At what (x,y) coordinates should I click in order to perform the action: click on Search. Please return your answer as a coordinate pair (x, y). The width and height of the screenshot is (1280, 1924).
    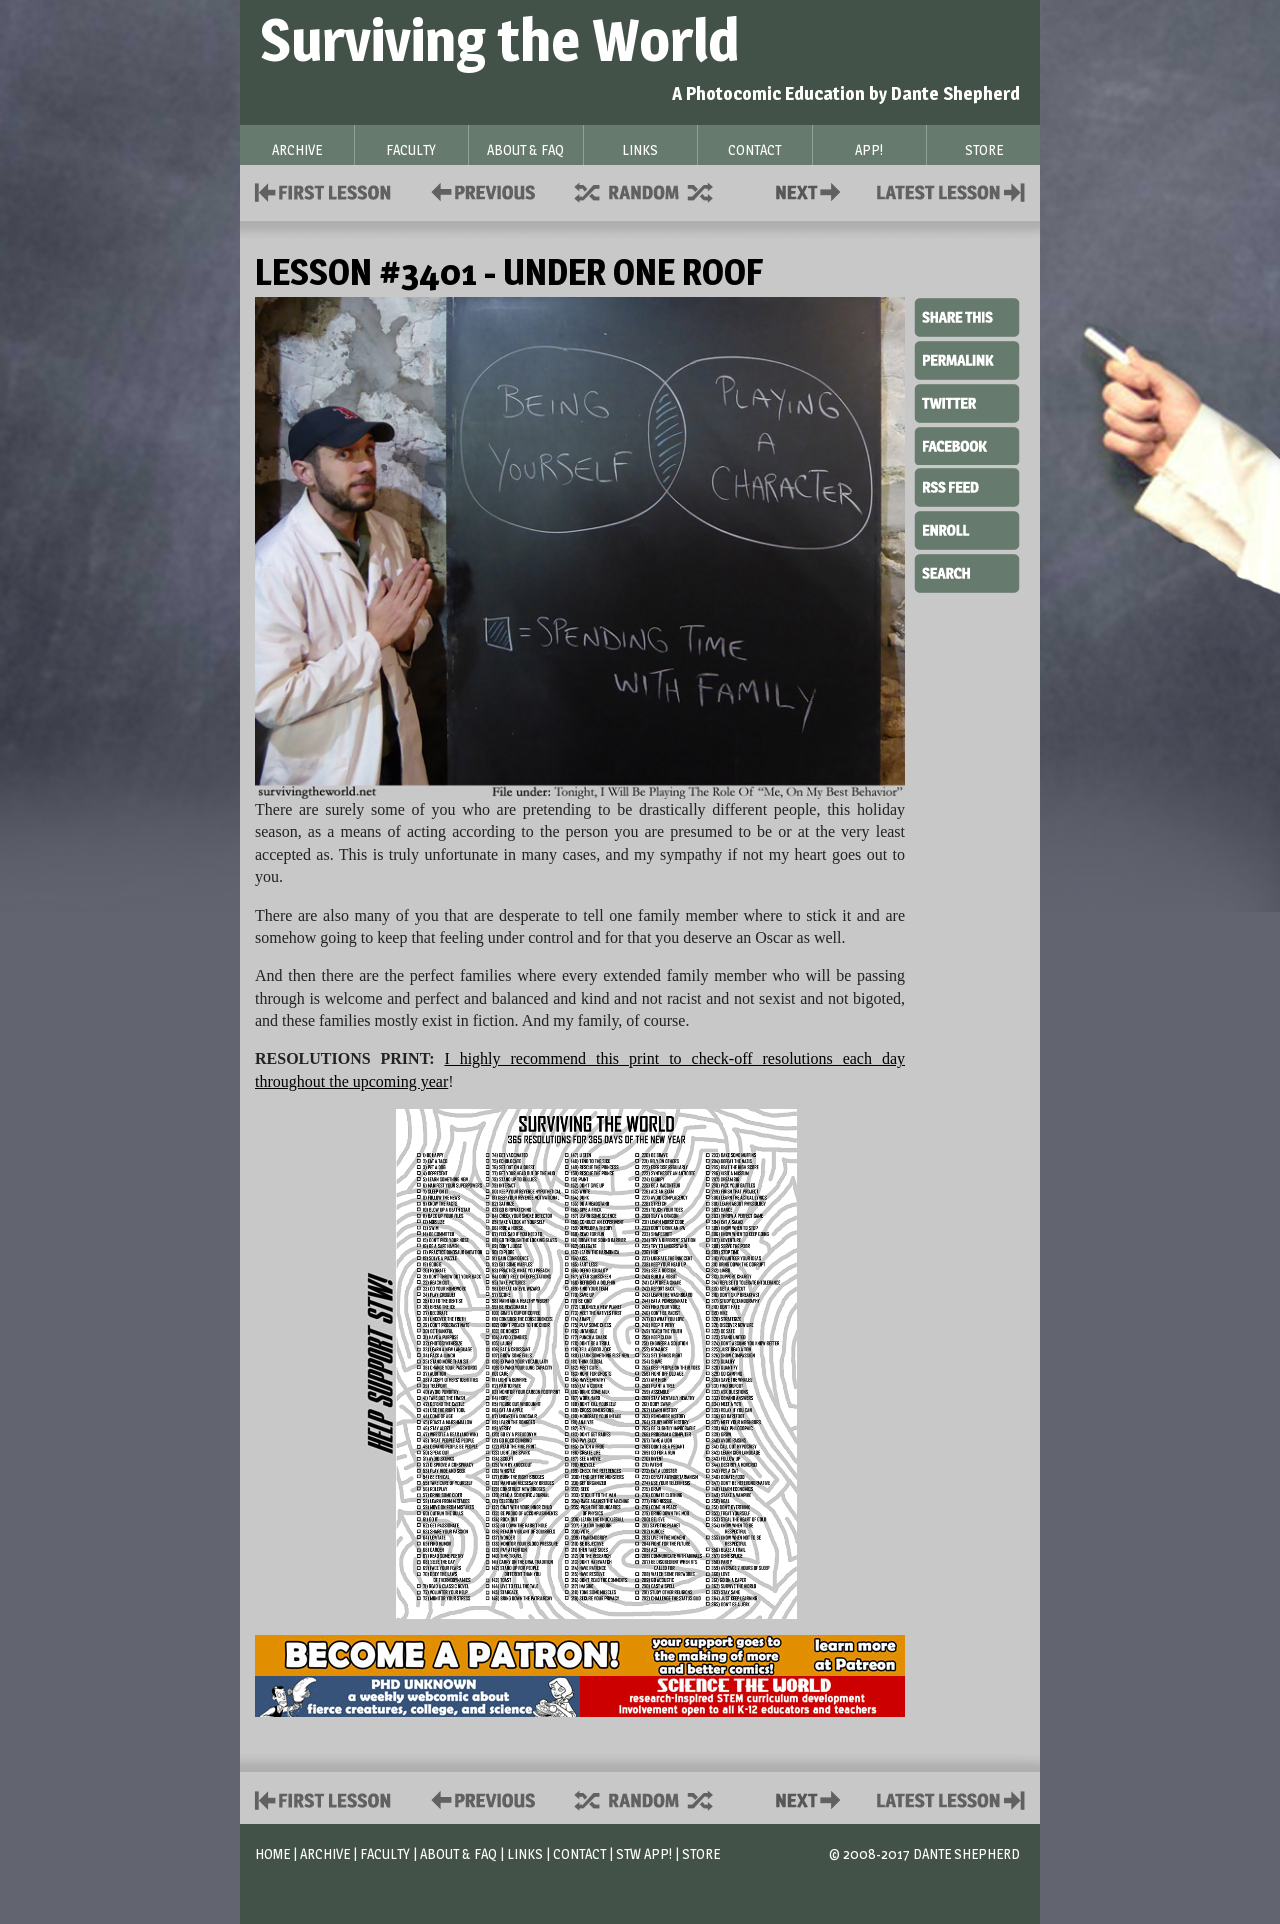
    Looking at the image, I should click on (967, 571).